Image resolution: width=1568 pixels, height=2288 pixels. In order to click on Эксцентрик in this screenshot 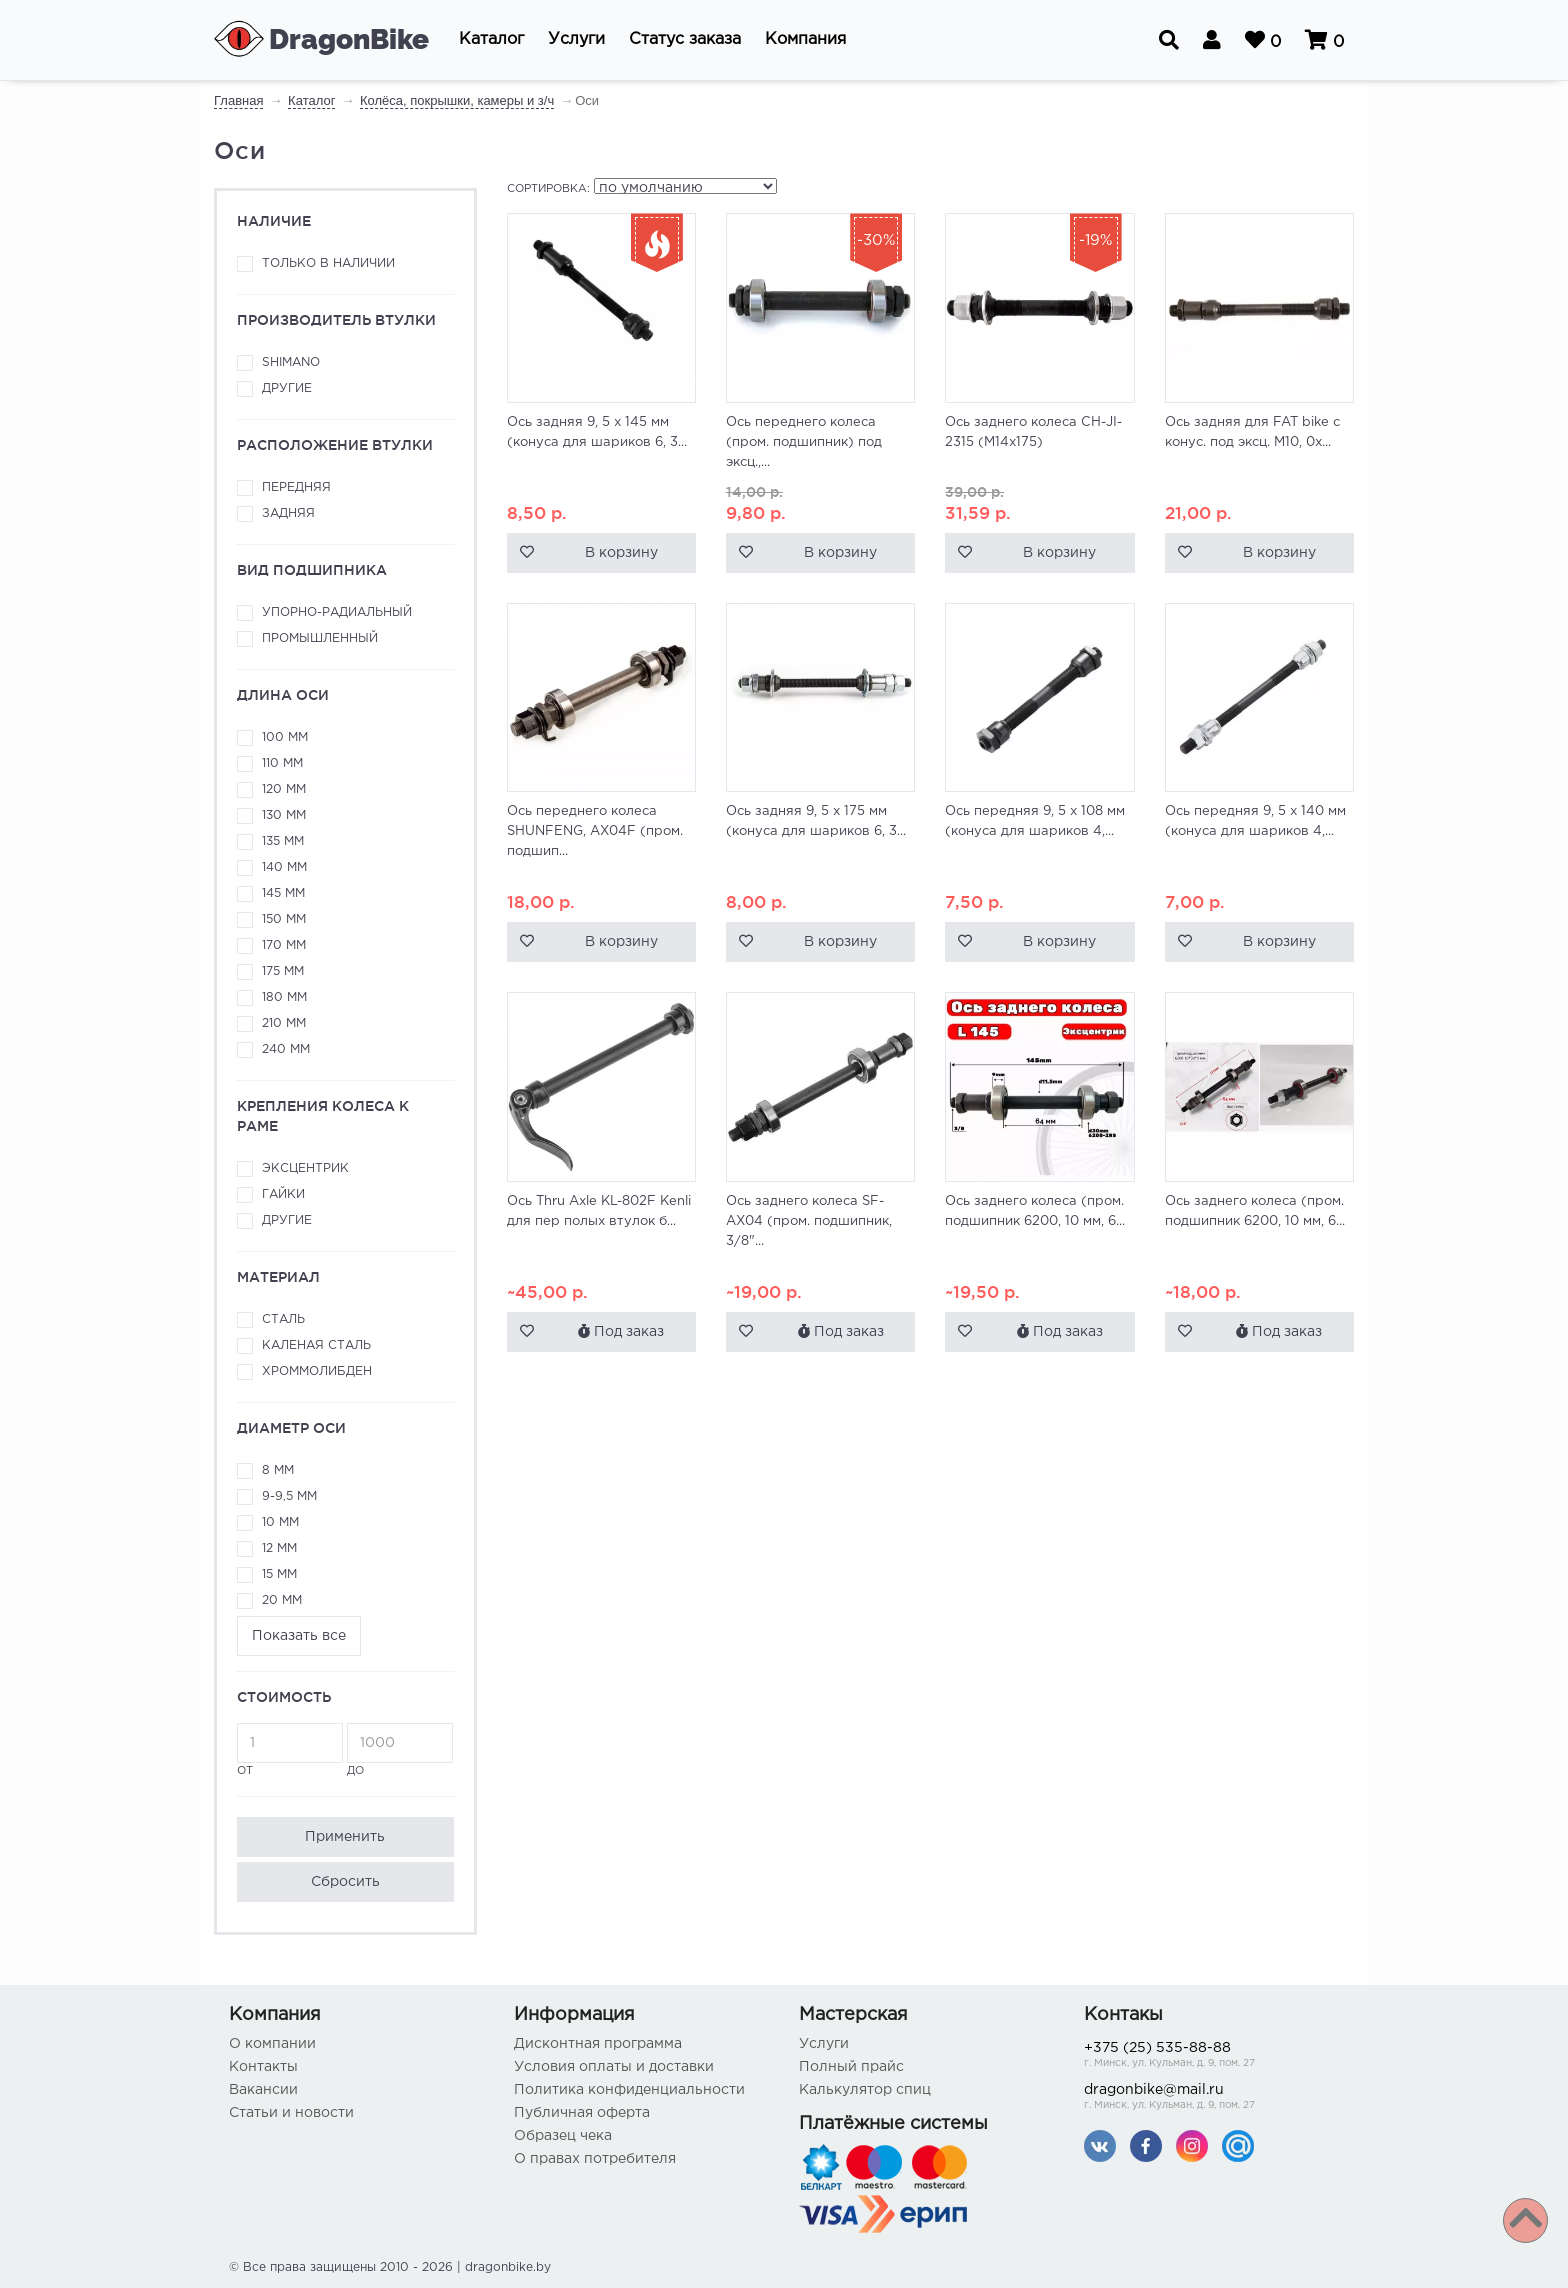, I will do `click(305, 1168)`.